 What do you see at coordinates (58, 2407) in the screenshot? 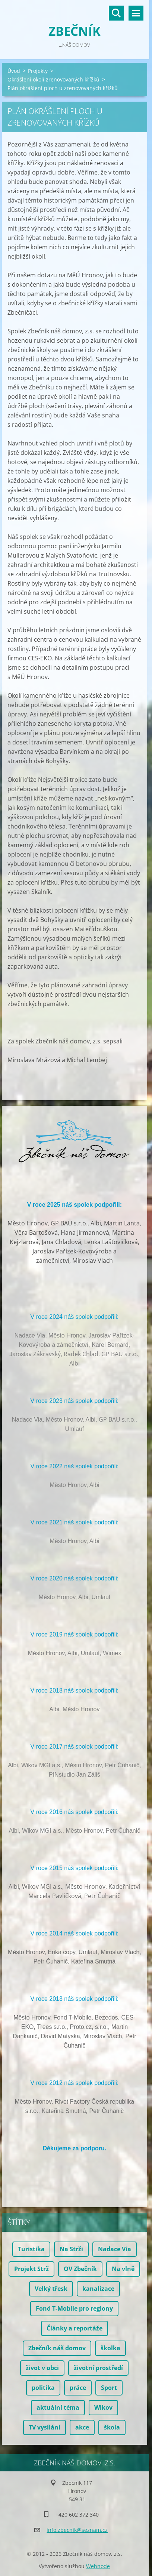
I see `aktuální téma` at bounding box center [58, 2407].